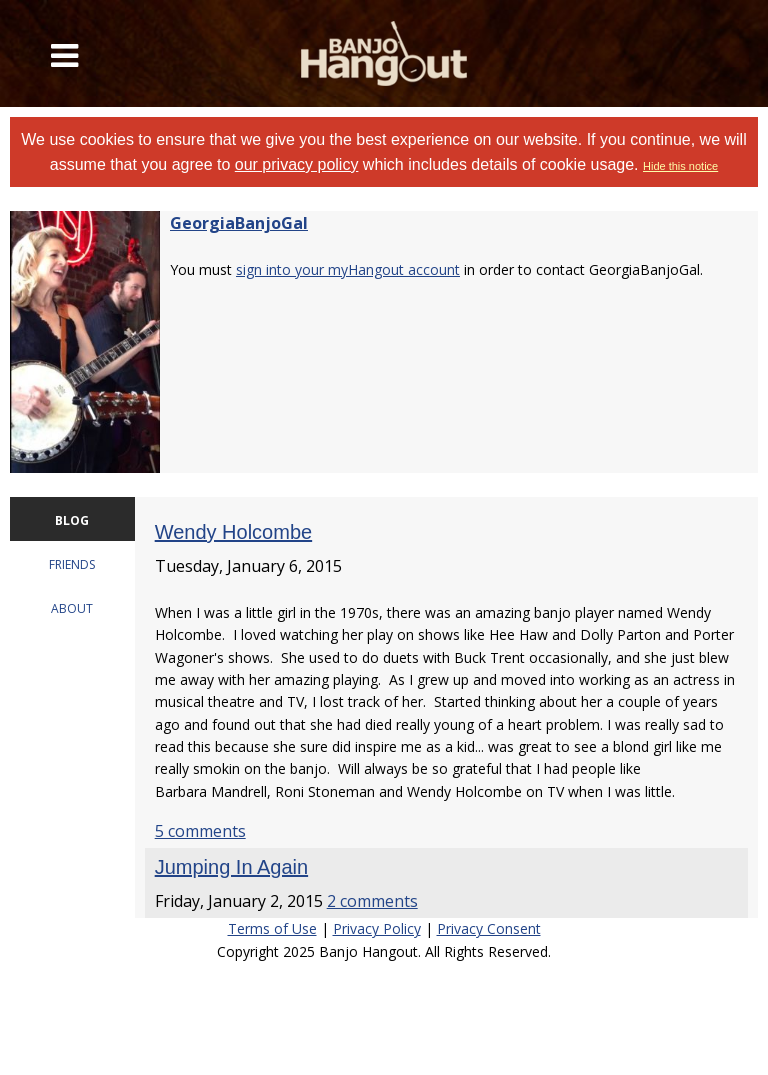 Image resolution: width=768 pixels, height=1075 pixels. Describe the element at coordinates (272, 928) in the screenshot. I see `Terms of Use` at that location.